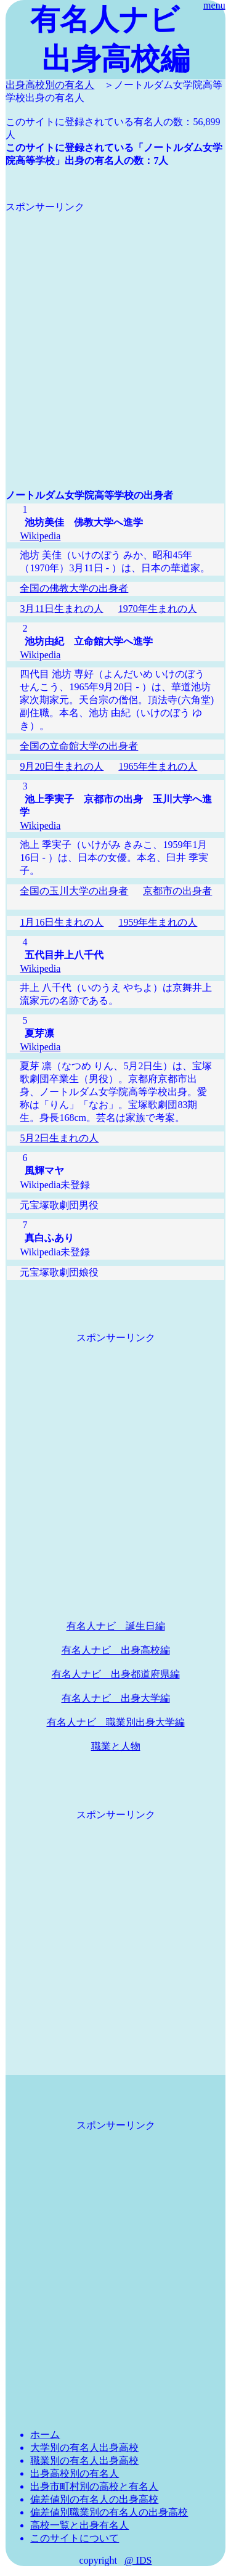 The height and width of the screenshot is (2576, 231). What do you see at coordinates (115, 329) in the screenshot?
I see `[Advertisement]` at bounding box center [115, 329].